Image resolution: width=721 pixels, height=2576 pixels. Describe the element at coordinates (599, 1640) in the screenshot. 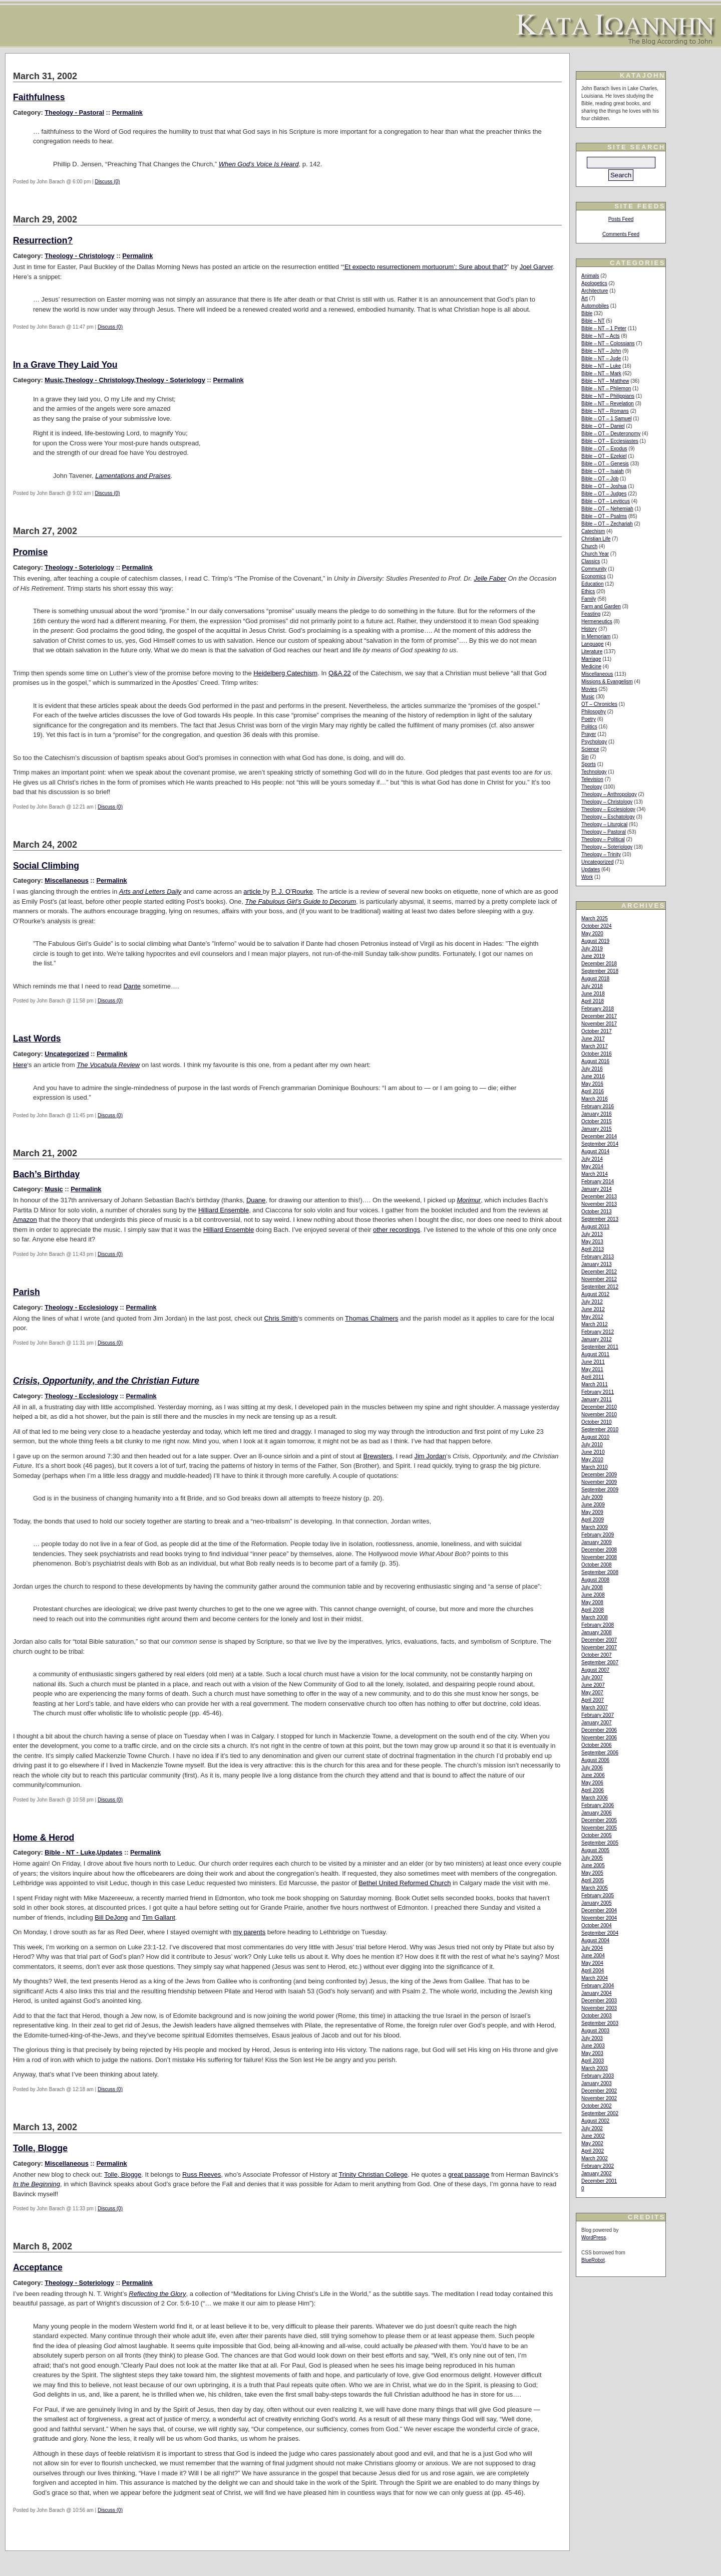

I see `December 2007` at that location.